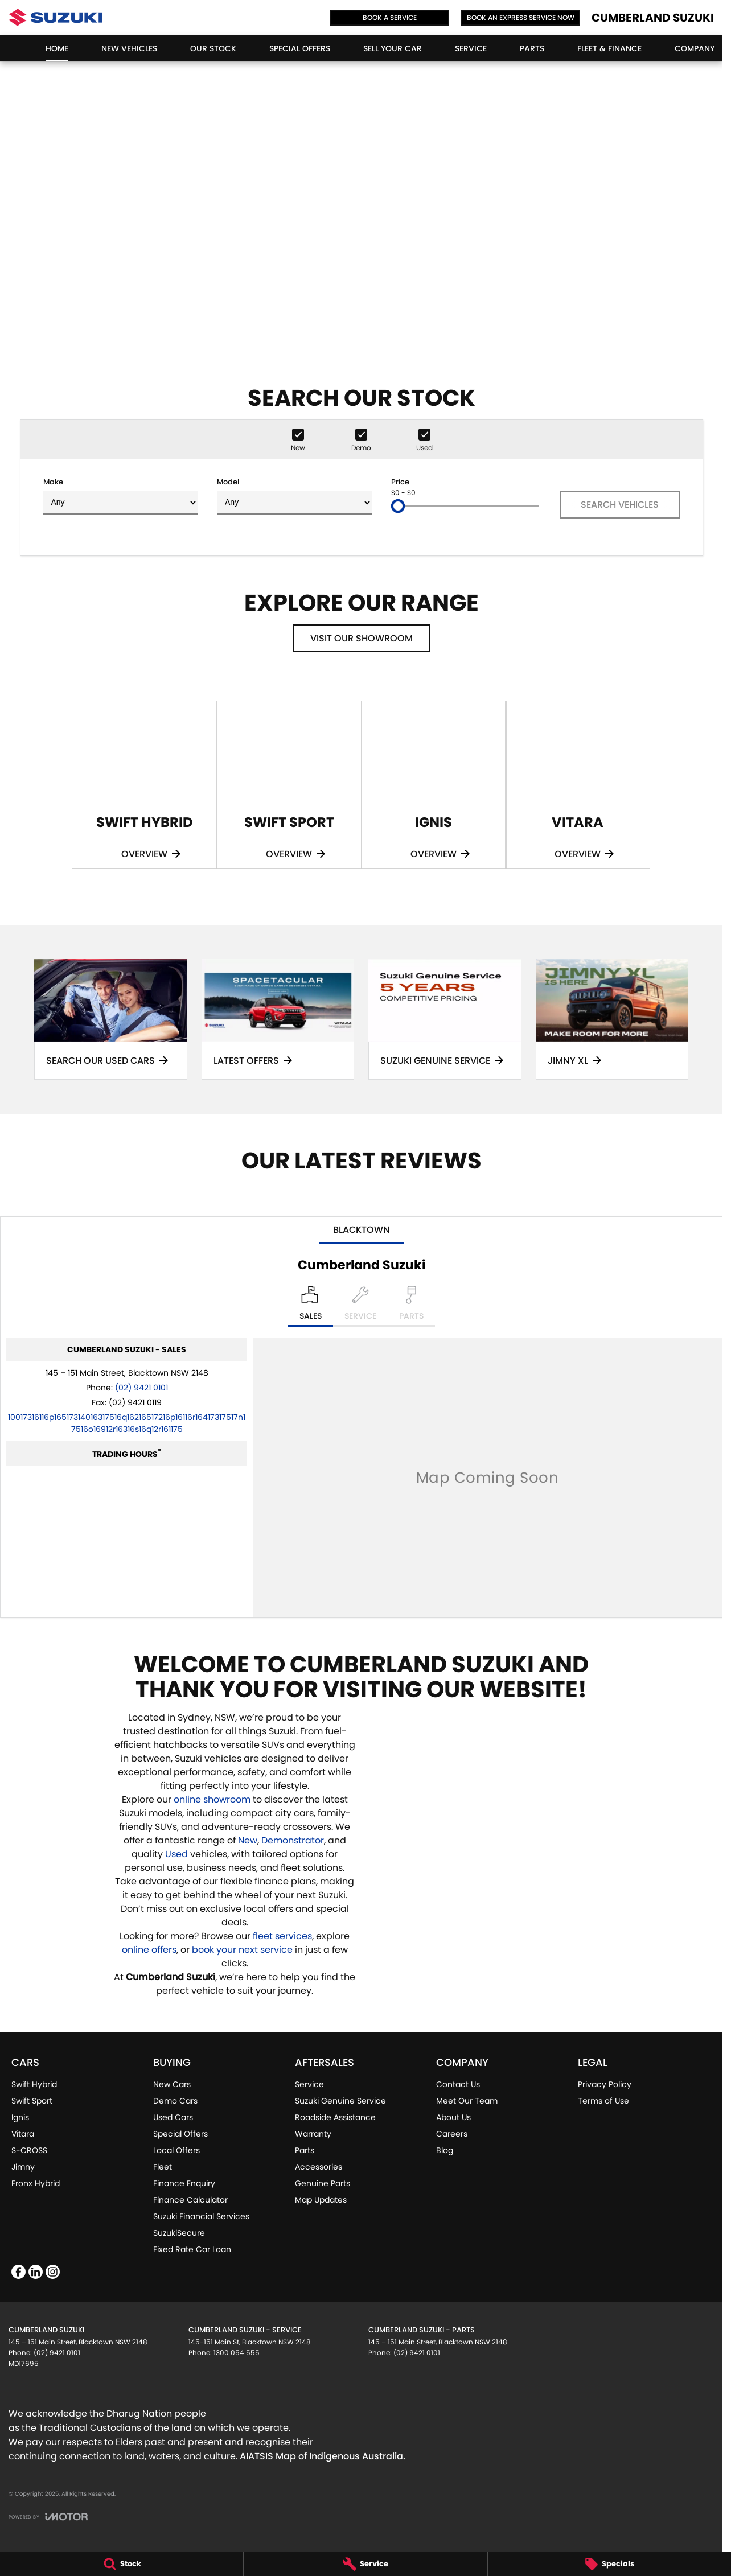 The width and height of the screenshot is (731, 2576). I want to click on Fronx Hybrid, so click(35, 2183).